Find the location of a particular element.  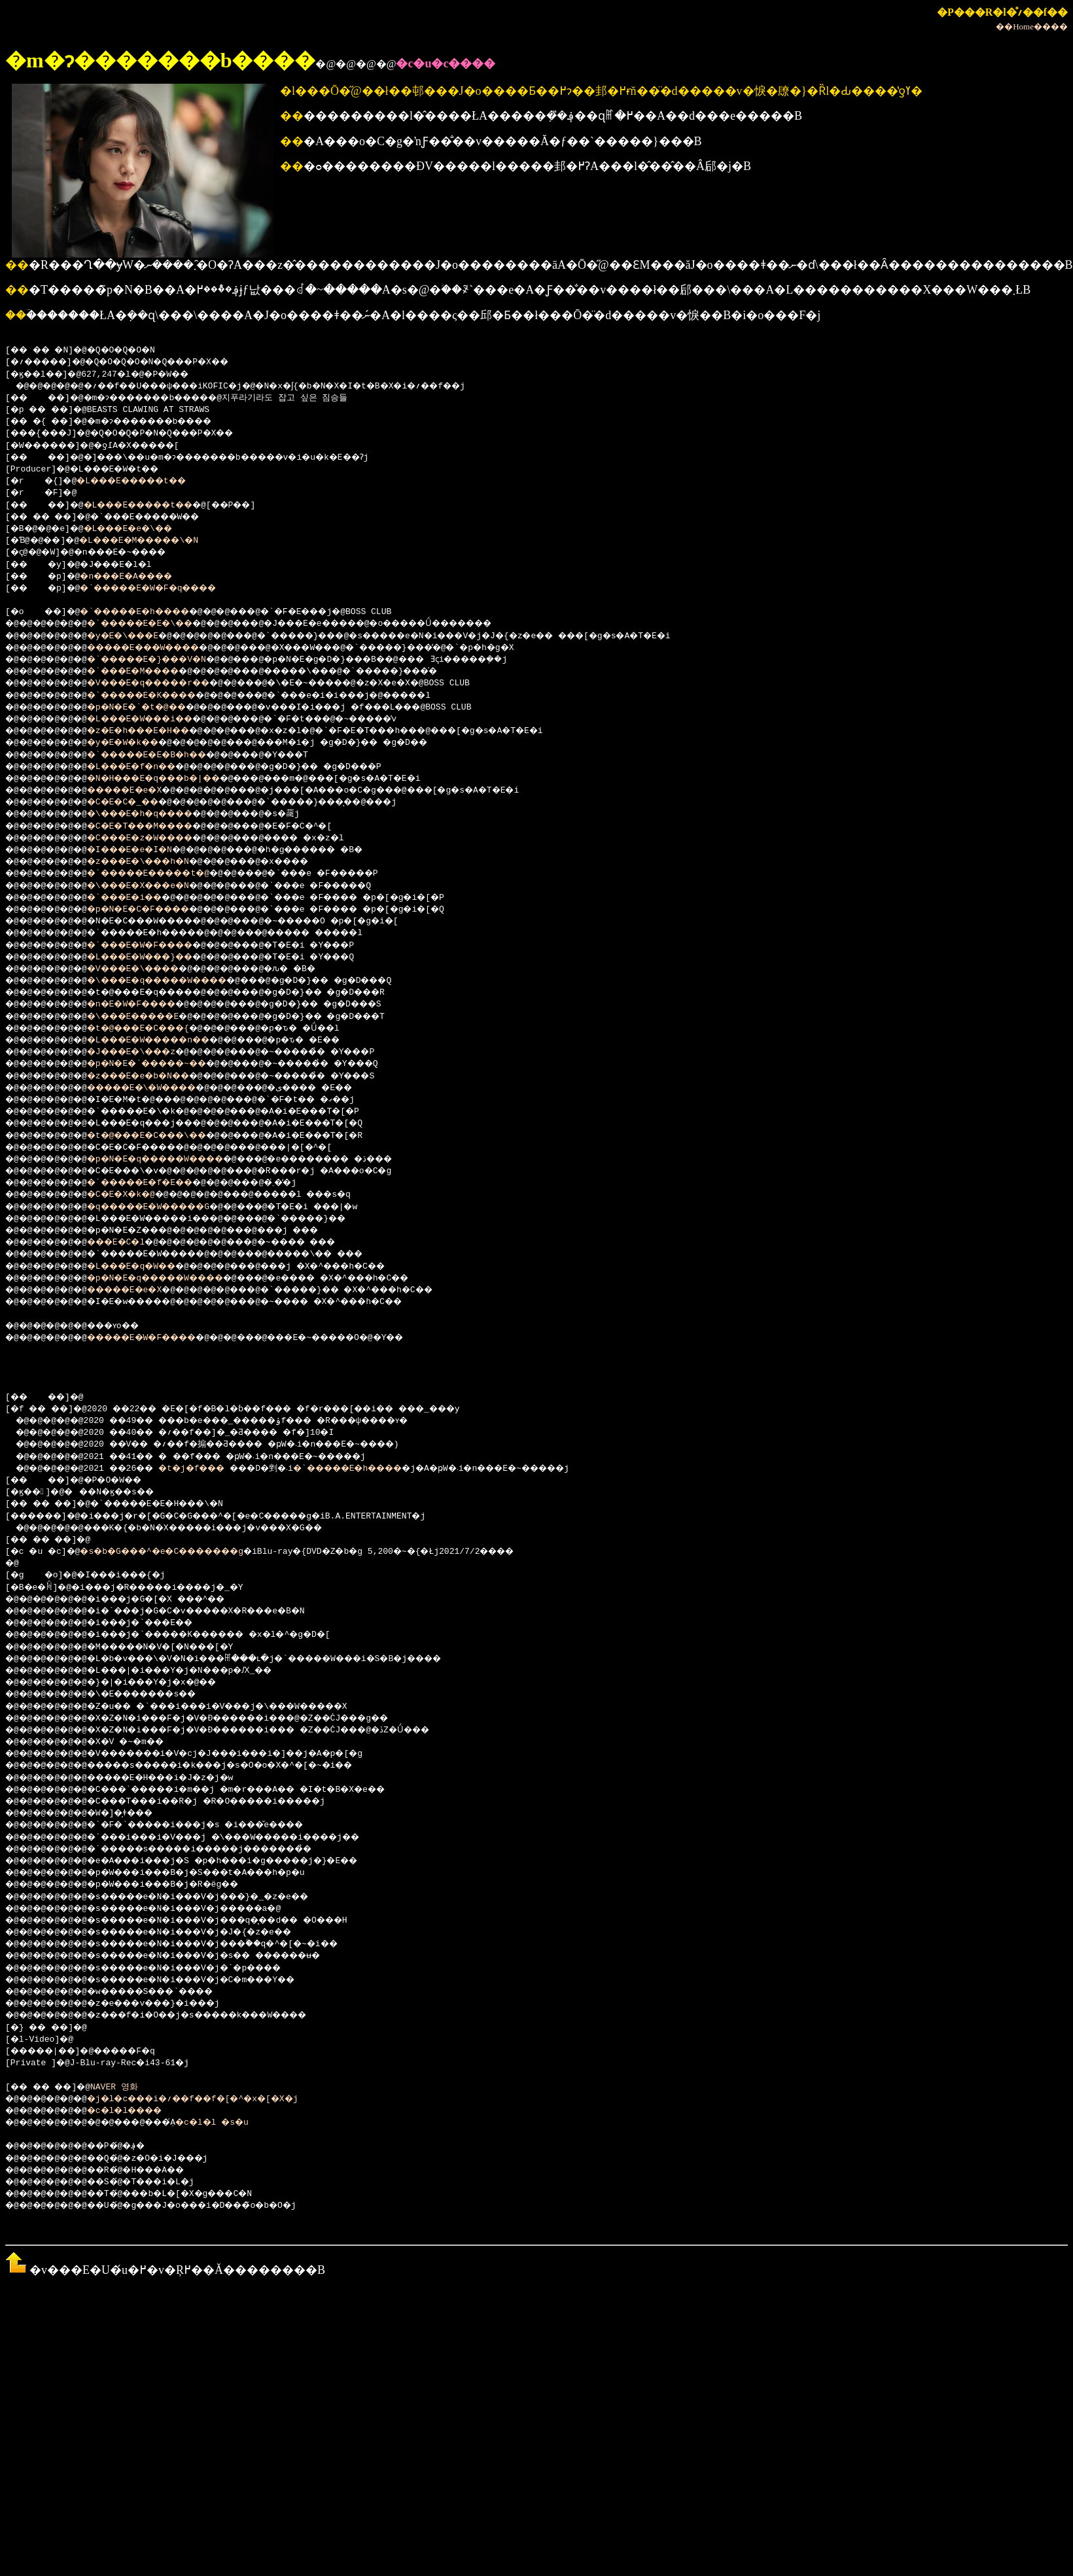

��Home���� is located at coordinates (1032, 26).